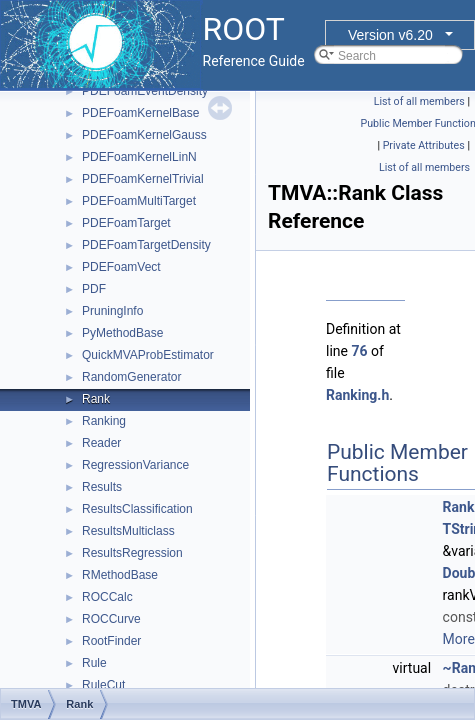 The width and height of the screenshot is (475, 720). I want to click on ResultsMulticlass, so click(128, 531).